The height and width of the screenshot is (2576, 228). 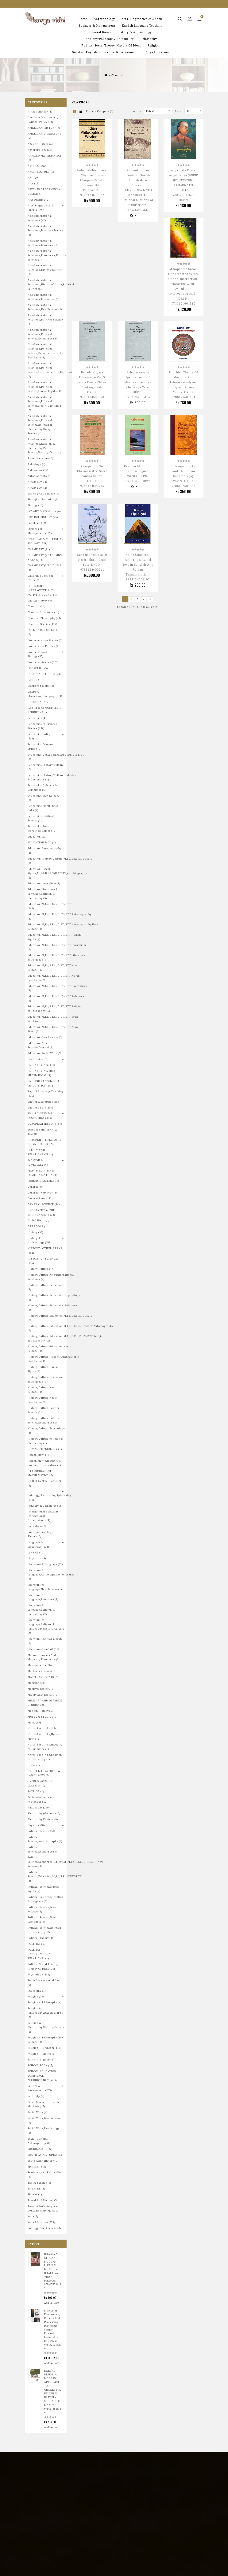 I want to click on Anthropology (39), so click(x=40, y=149).